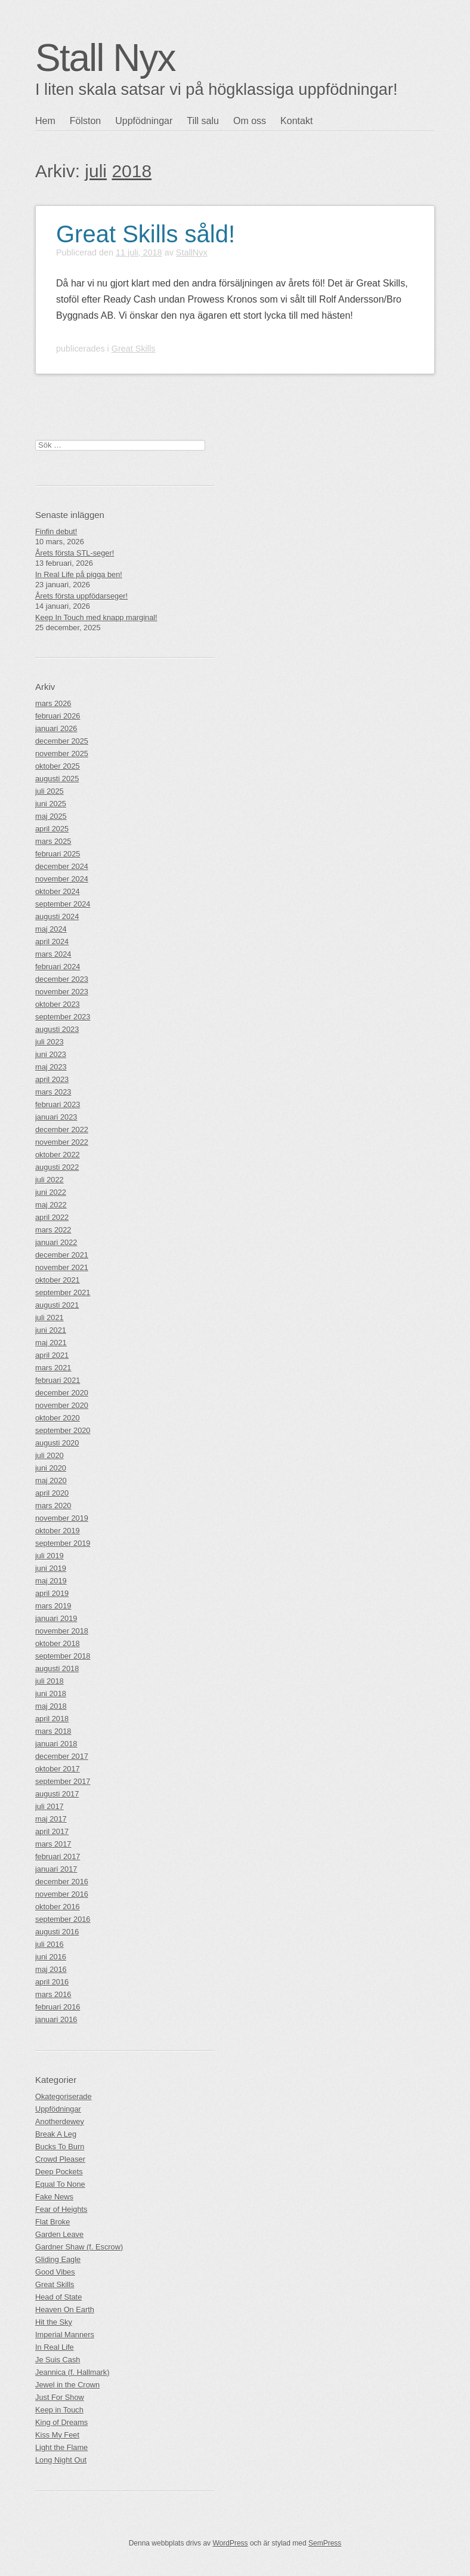  Describe the element at coordinates (53, 1229) in the screenshot. I see `mars 2022` at that location.